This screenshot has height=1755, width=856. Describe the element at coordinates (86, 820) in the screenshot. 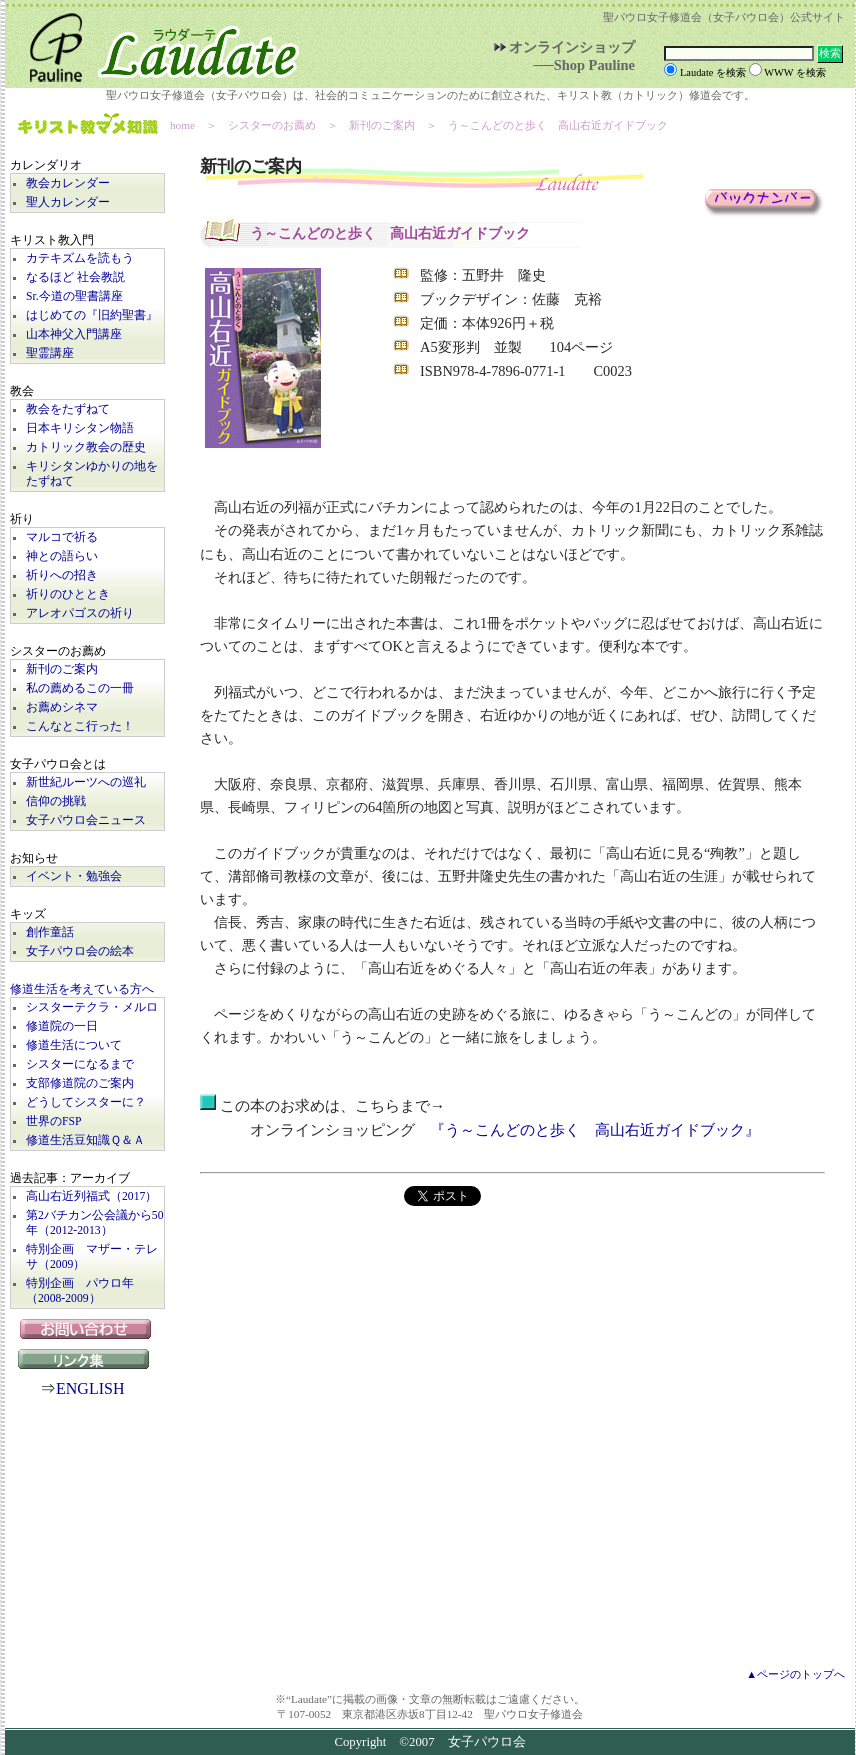

I see `女子パウロ会ニュース` at that location.